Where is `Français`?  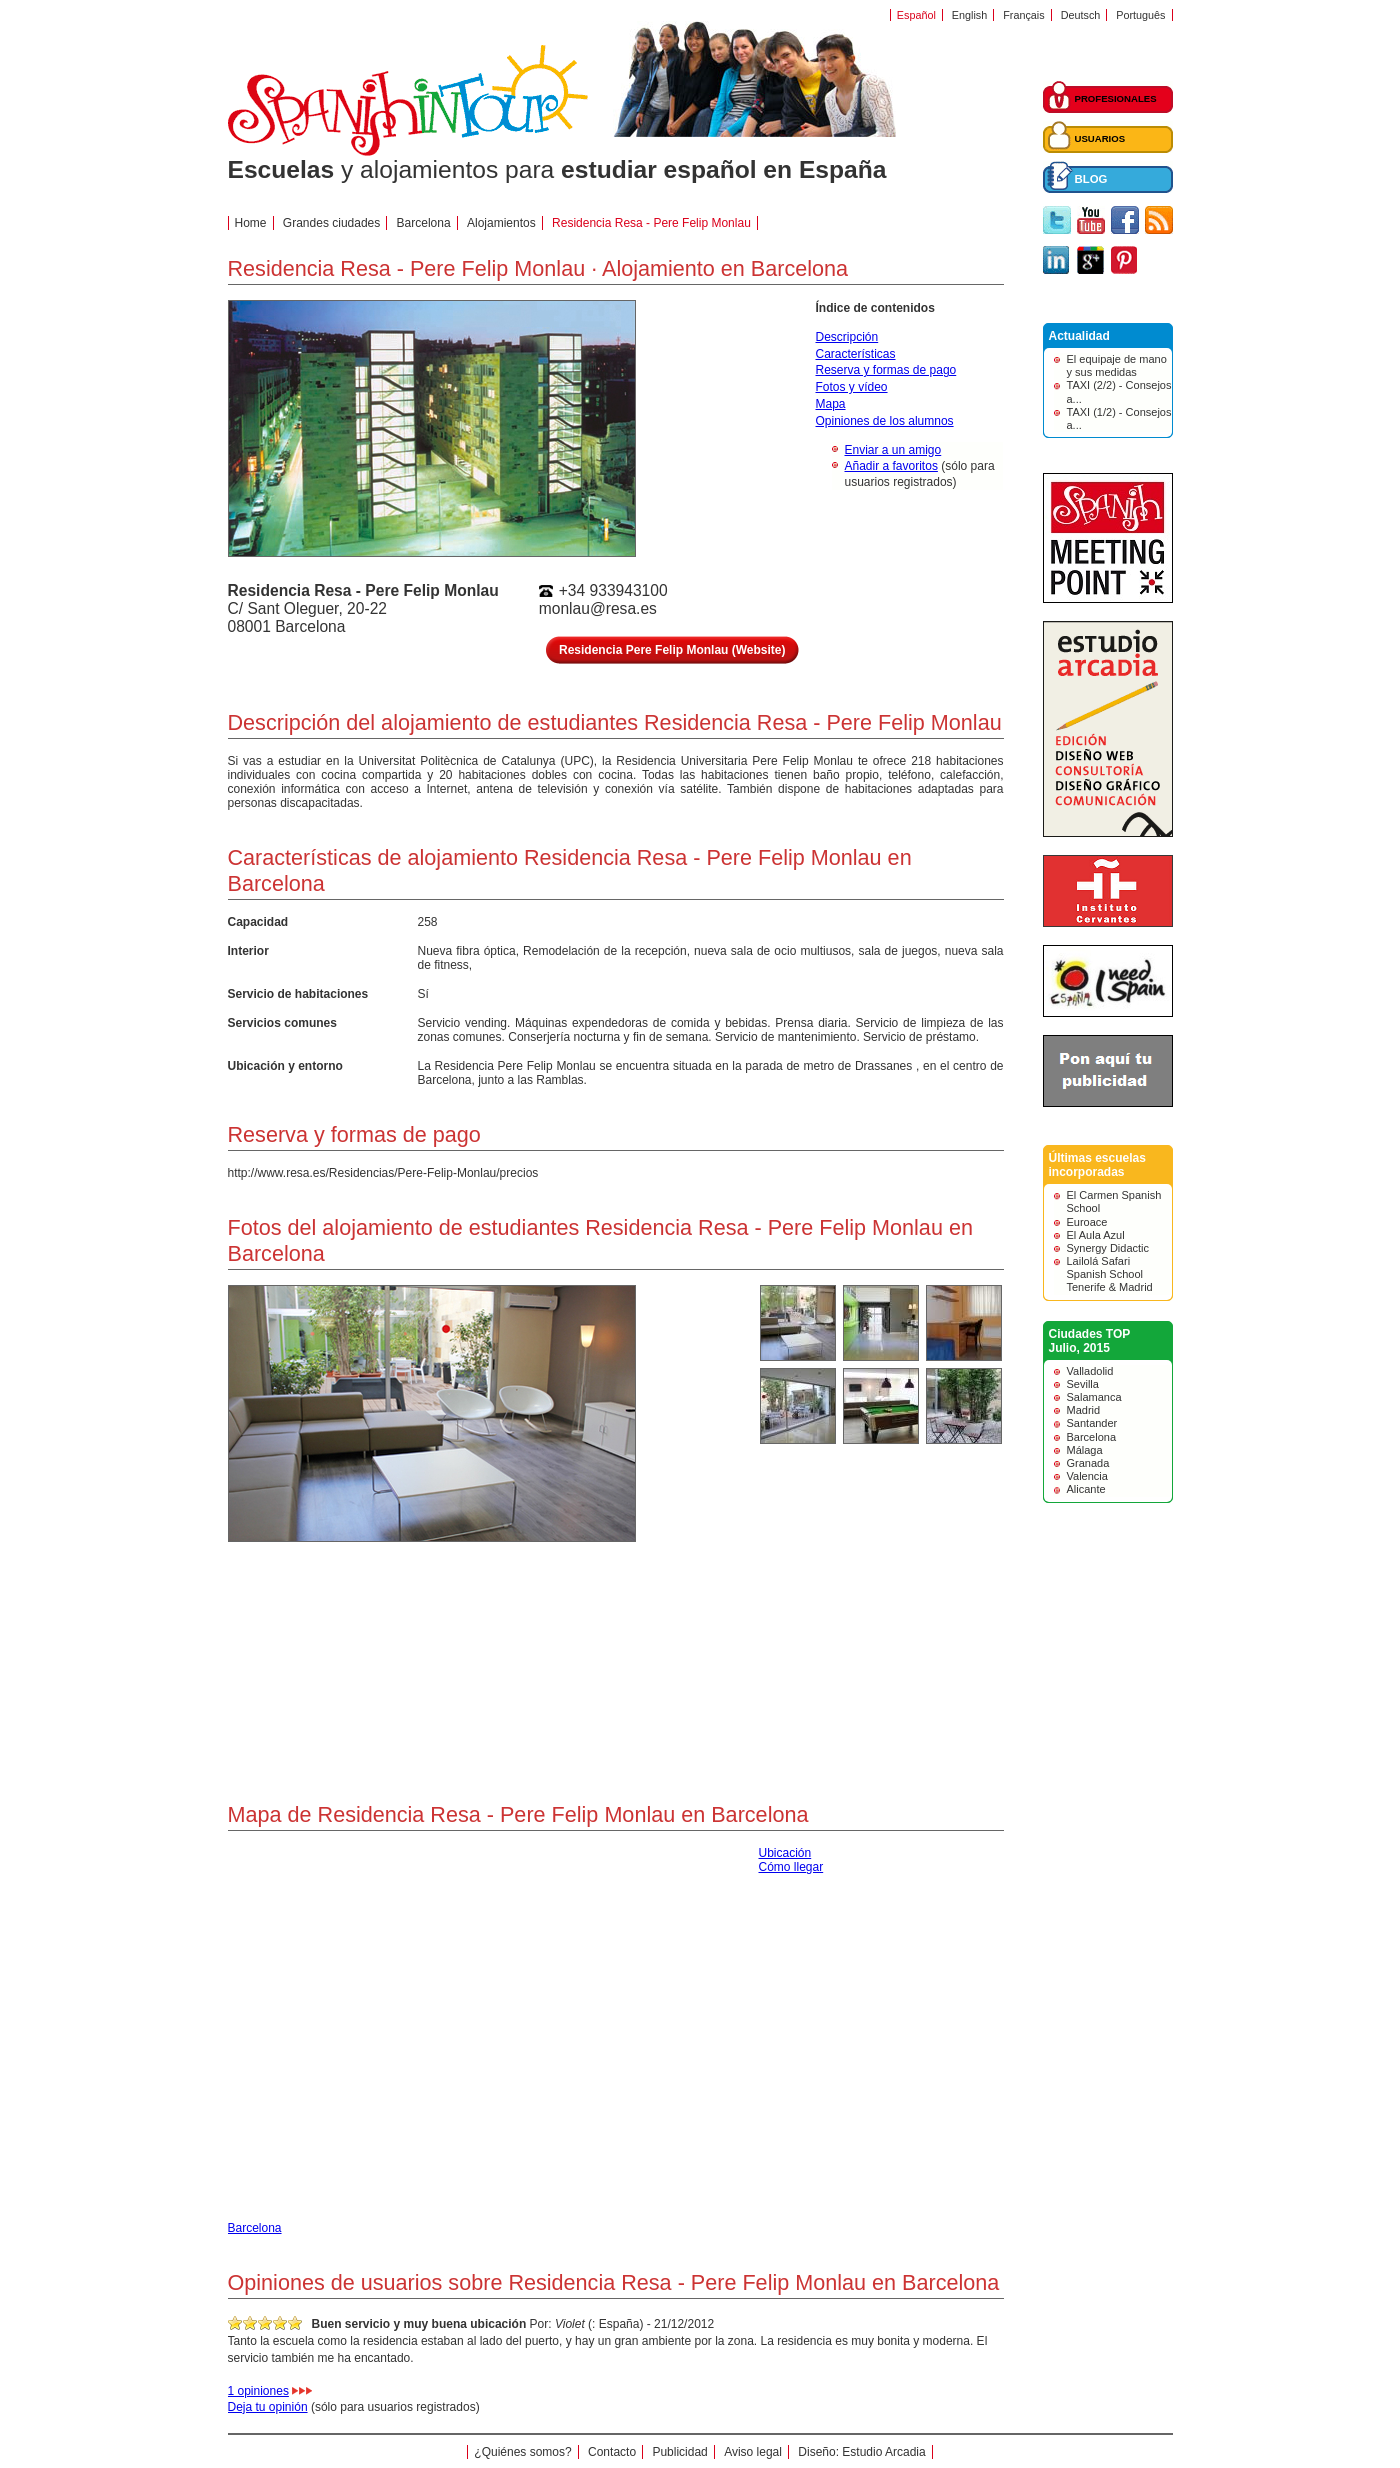
Français is located at coordinates (1023, 15).